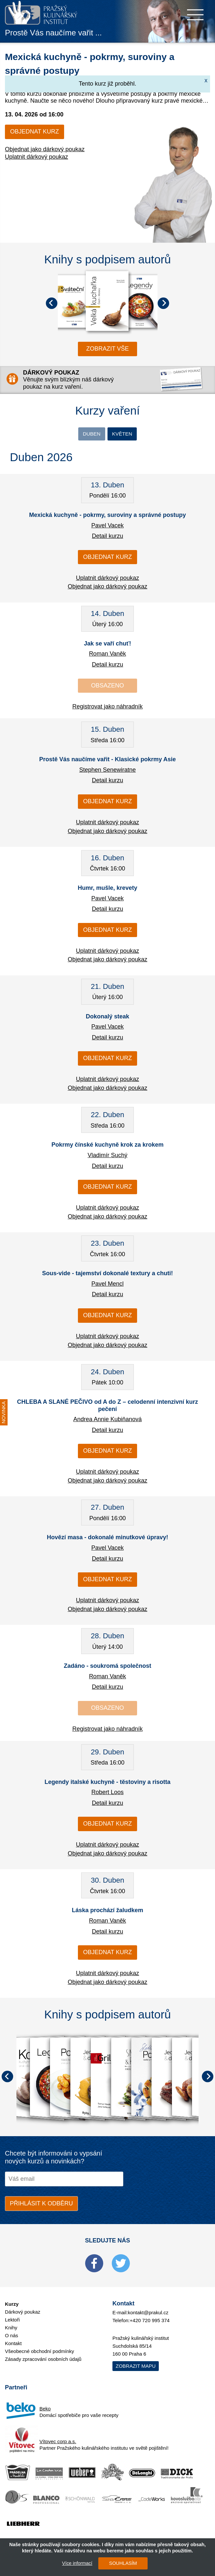 The height and width of the screenshot is (2576, 215). What do you see at coordinates (107, 889) in the screenshot?
I see `Humr, mušle, krevety` at bounding box center [107, 889].